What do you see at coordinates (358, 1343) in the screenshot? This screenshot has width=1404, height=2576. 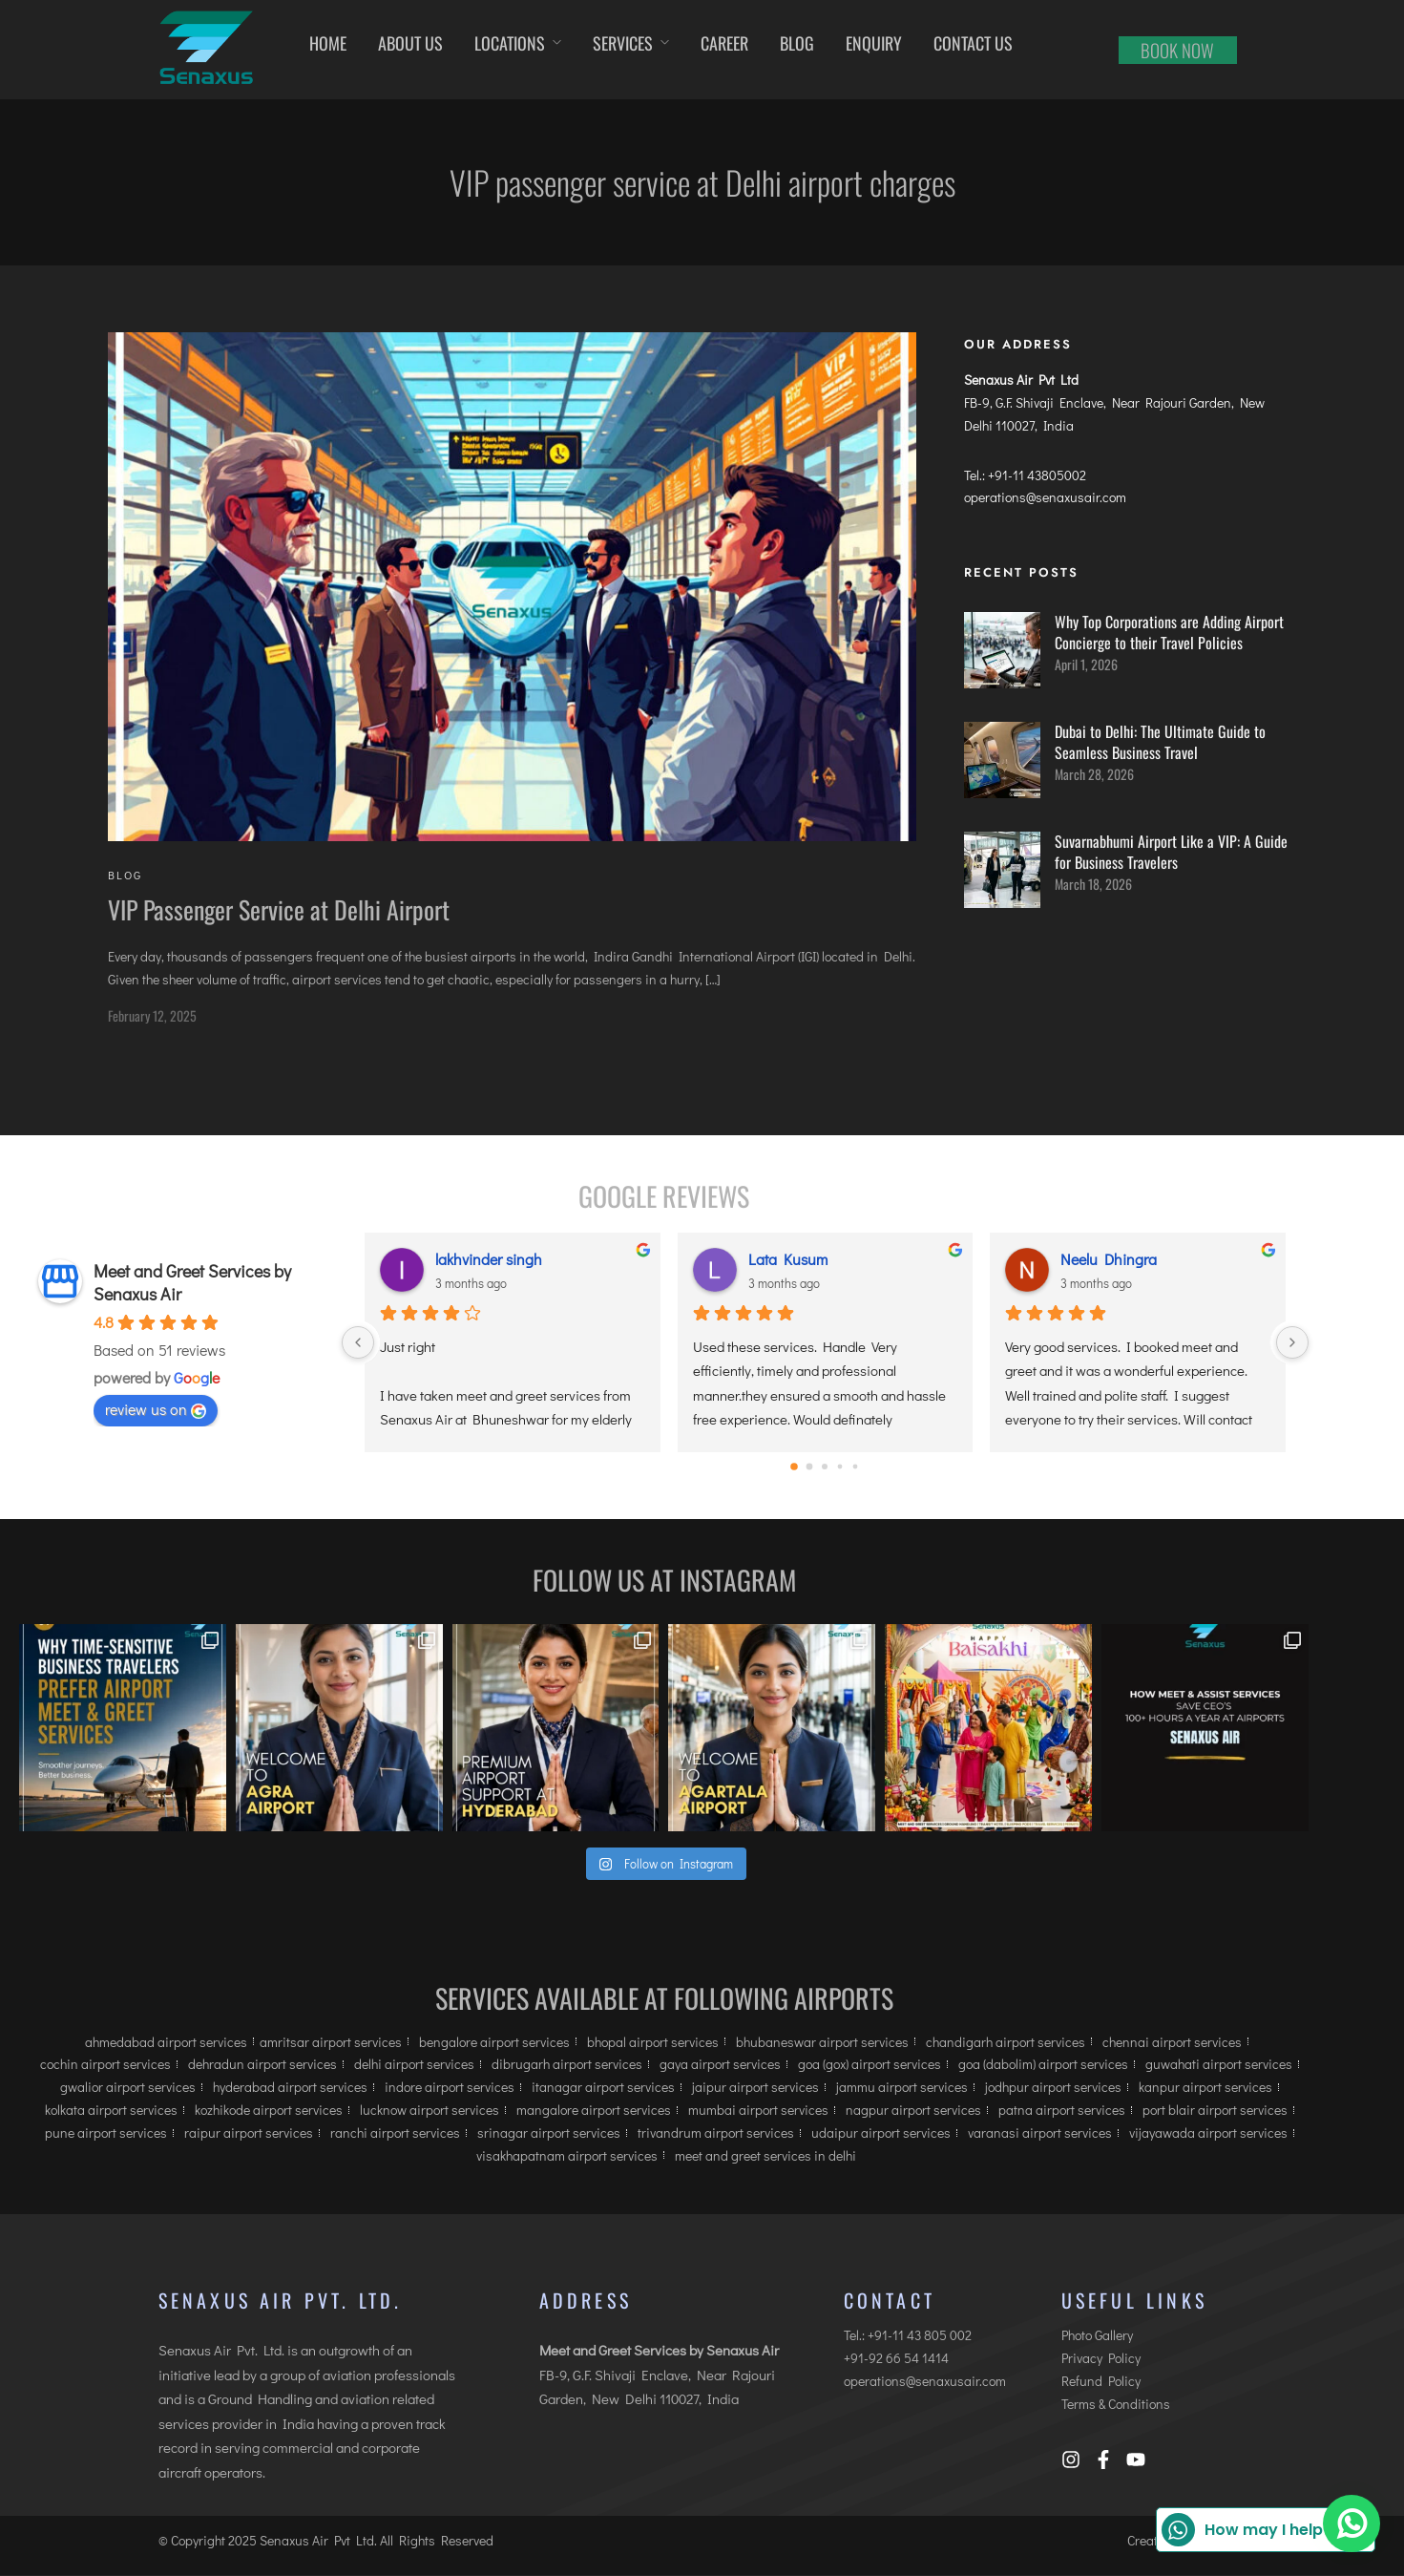 I see `[Previous]` at bounding box center [358, 1343].